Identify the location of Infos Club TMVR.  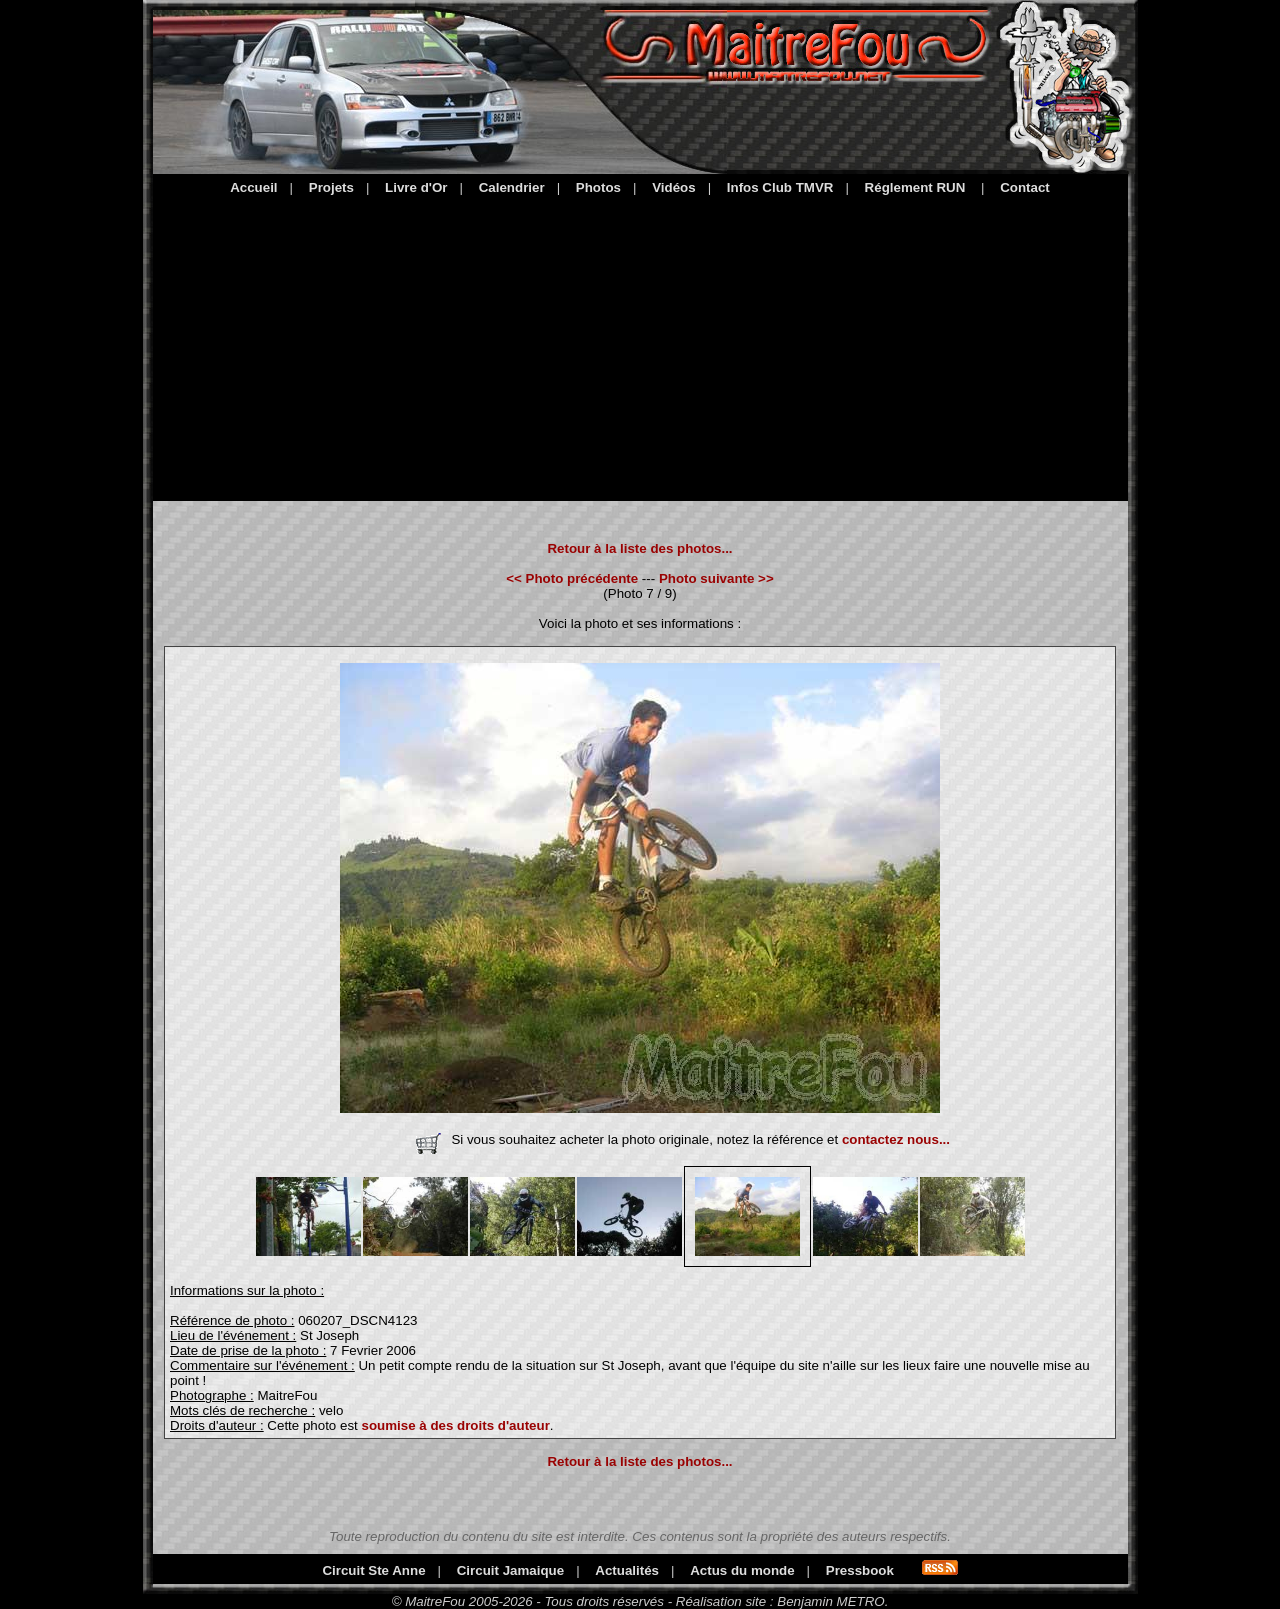
(780, 187).